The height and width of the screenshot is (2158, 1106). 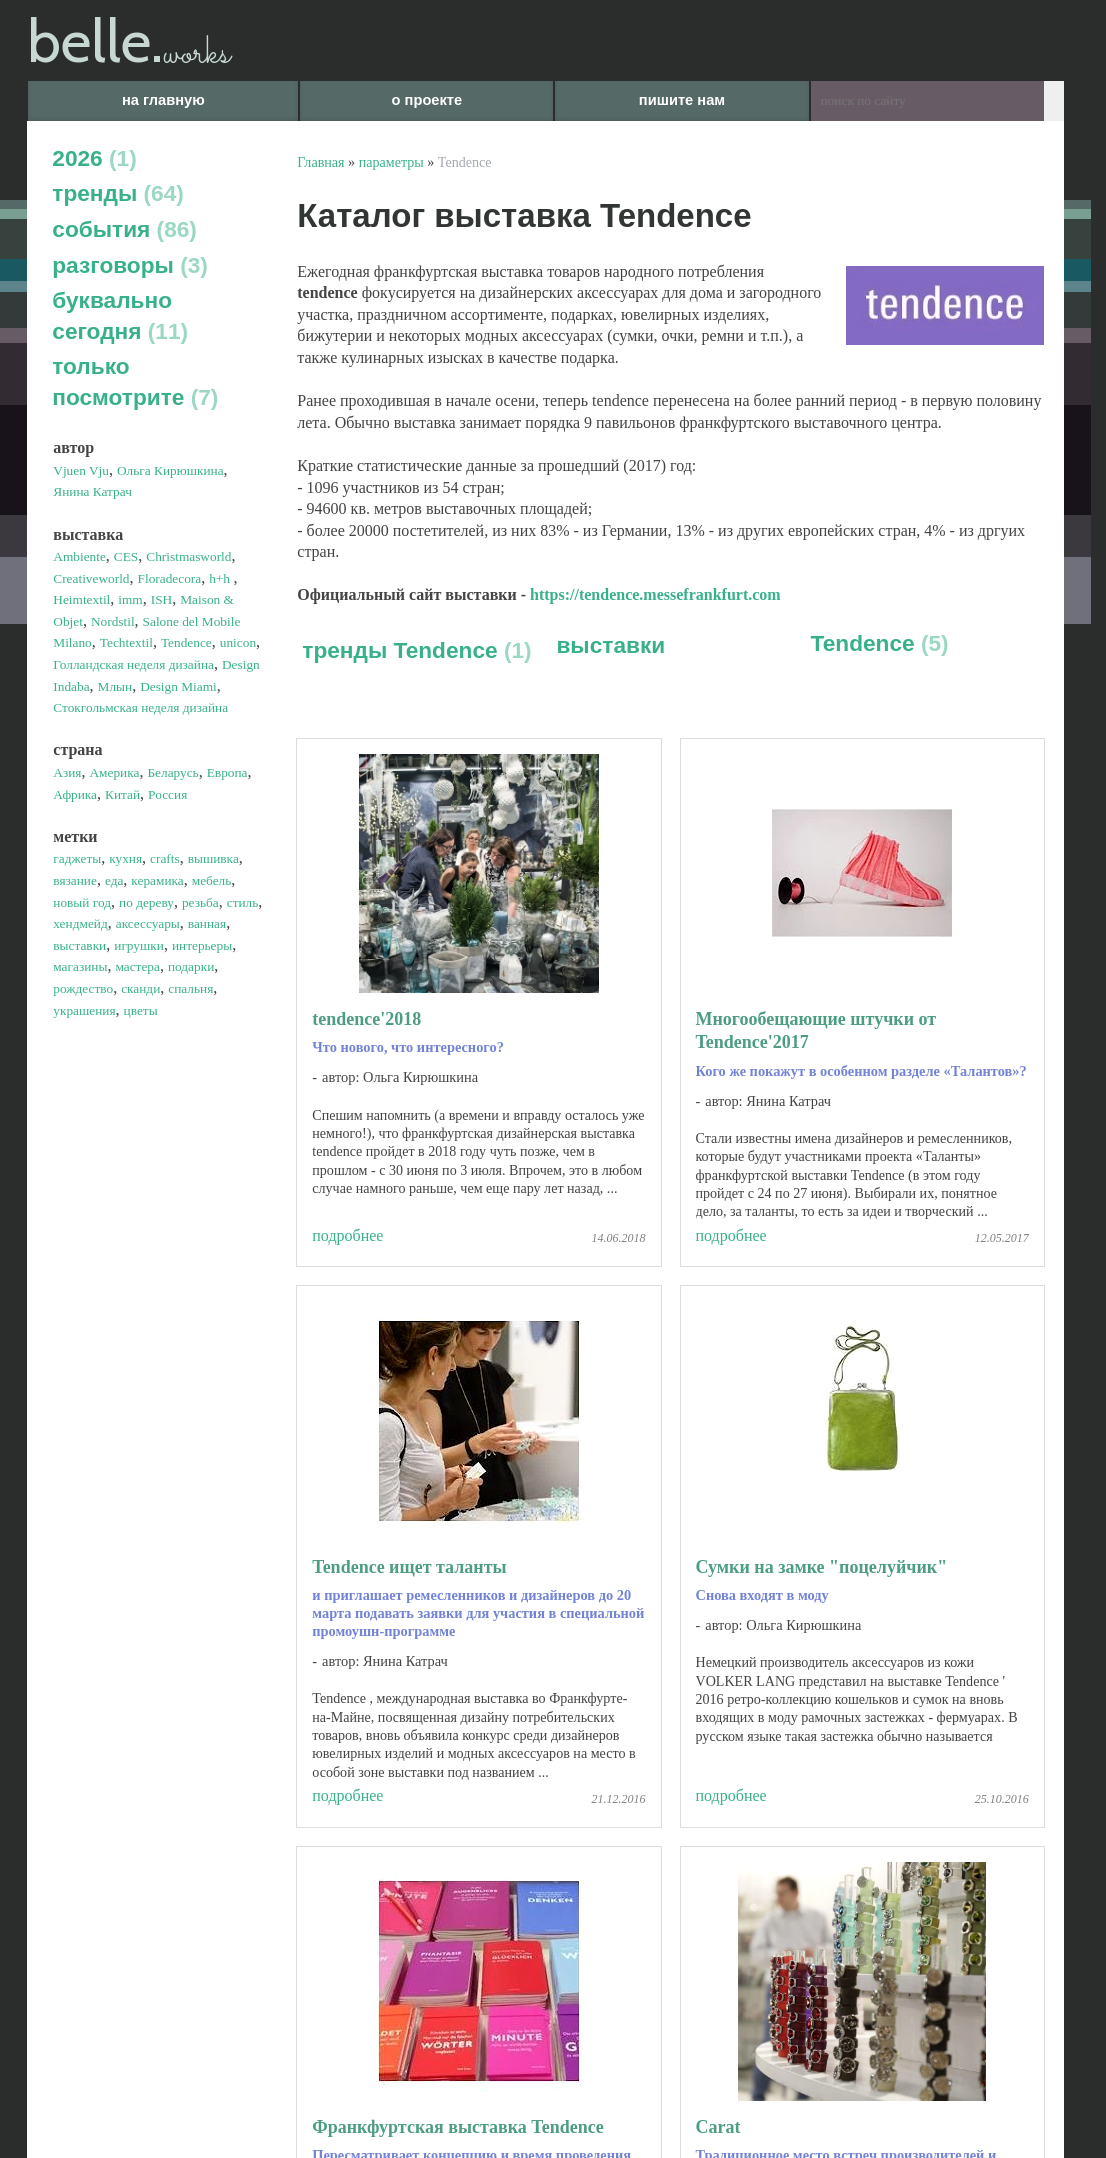 I want to click on керамика, so click(x=157, y=880).